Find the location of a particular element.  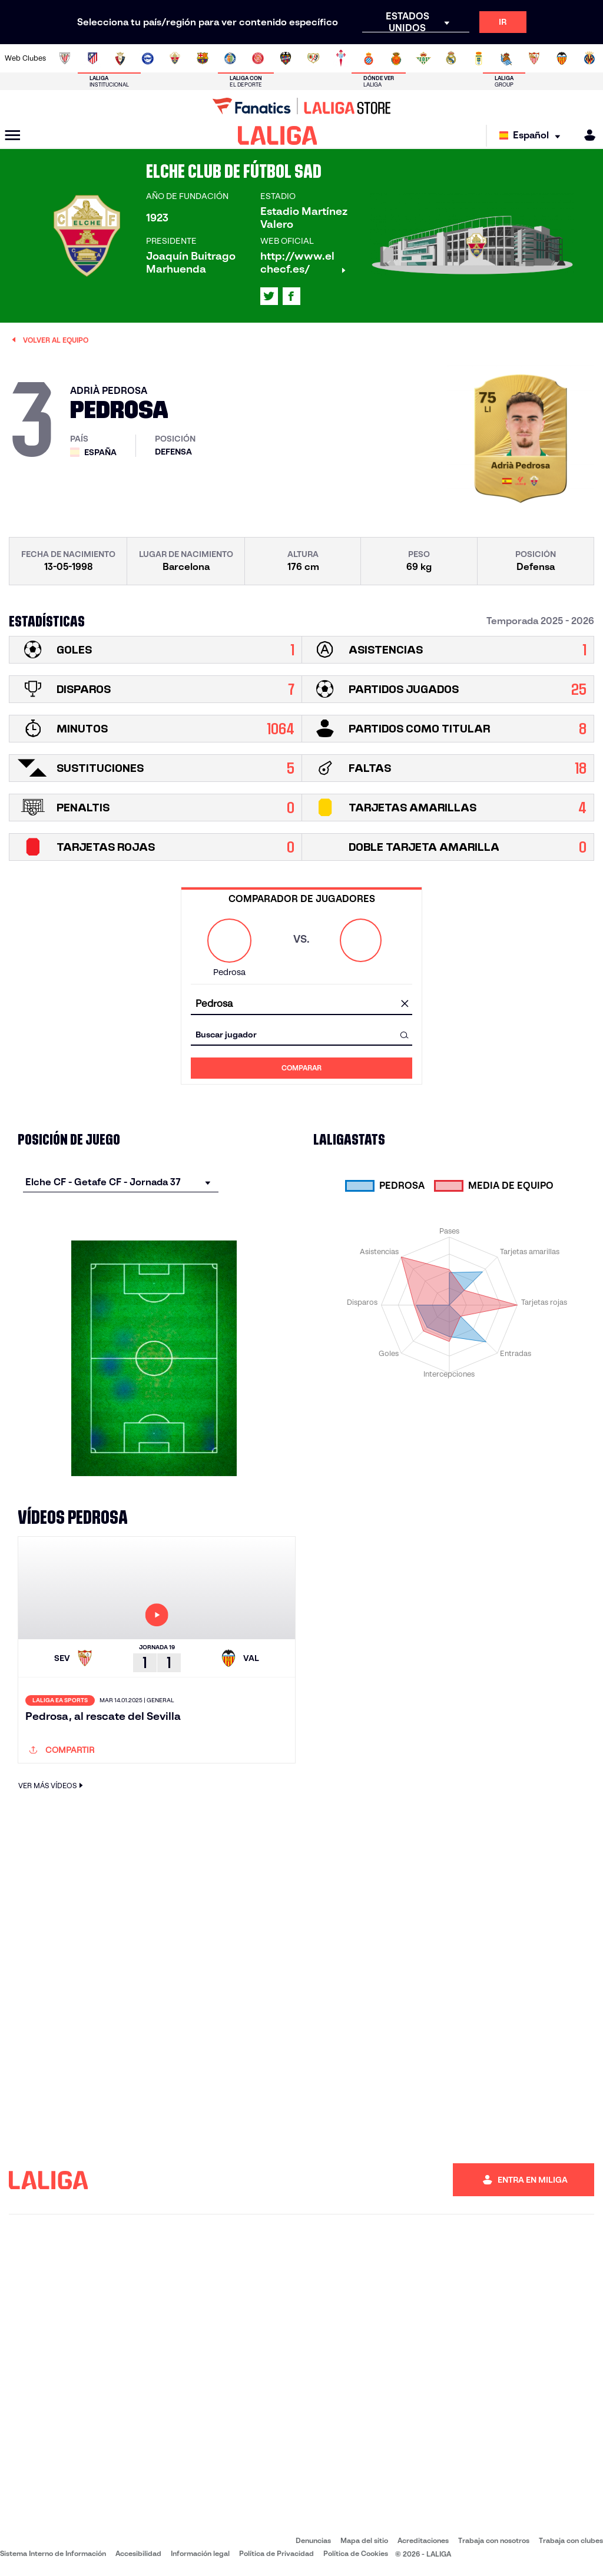

Mapa del sitio is located at coordinates (364, 2540).